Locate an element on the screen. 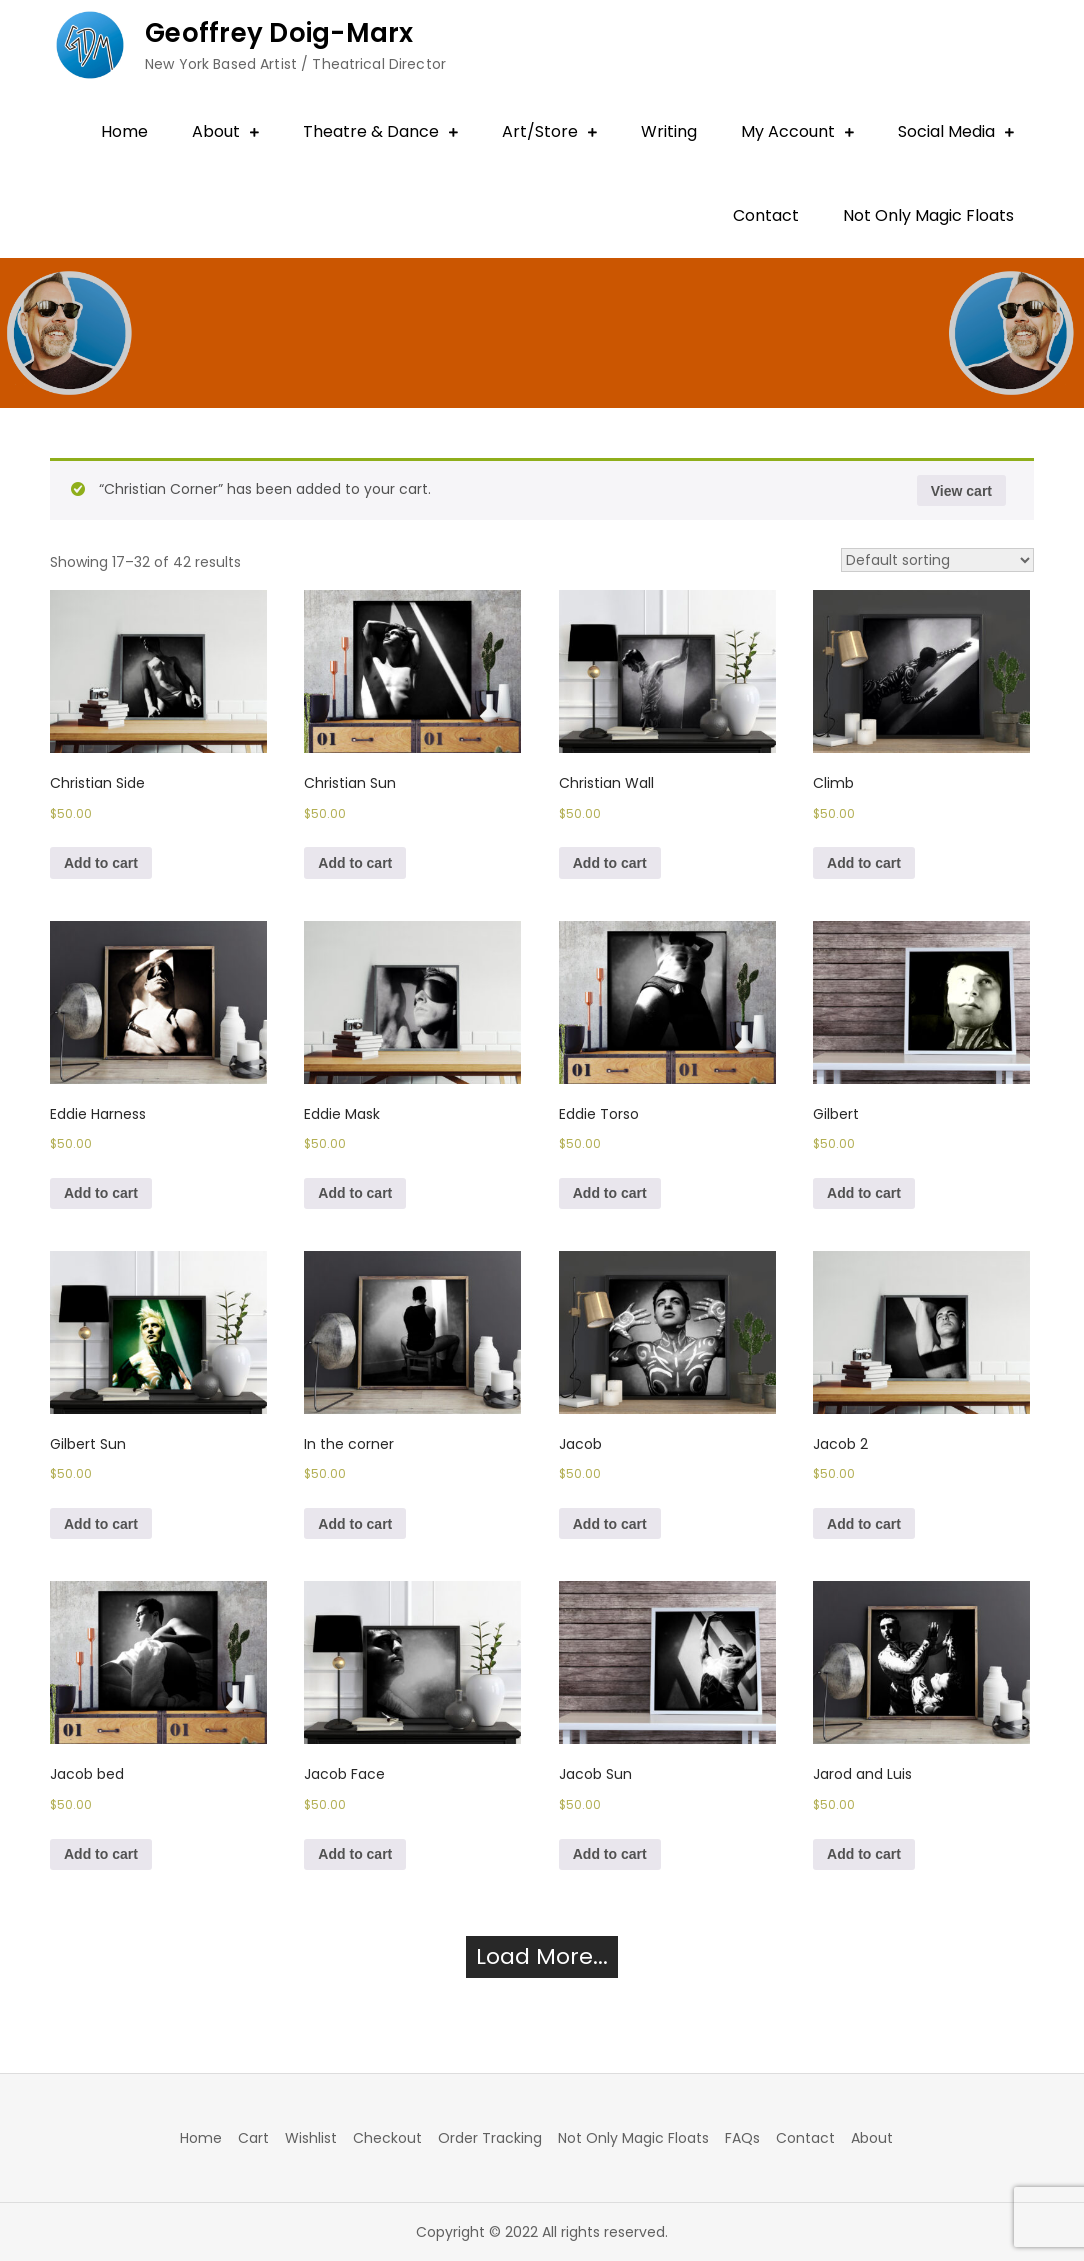  Add to cart [Add to cart: “Christian Side”] is located at coordinates (101, 863).